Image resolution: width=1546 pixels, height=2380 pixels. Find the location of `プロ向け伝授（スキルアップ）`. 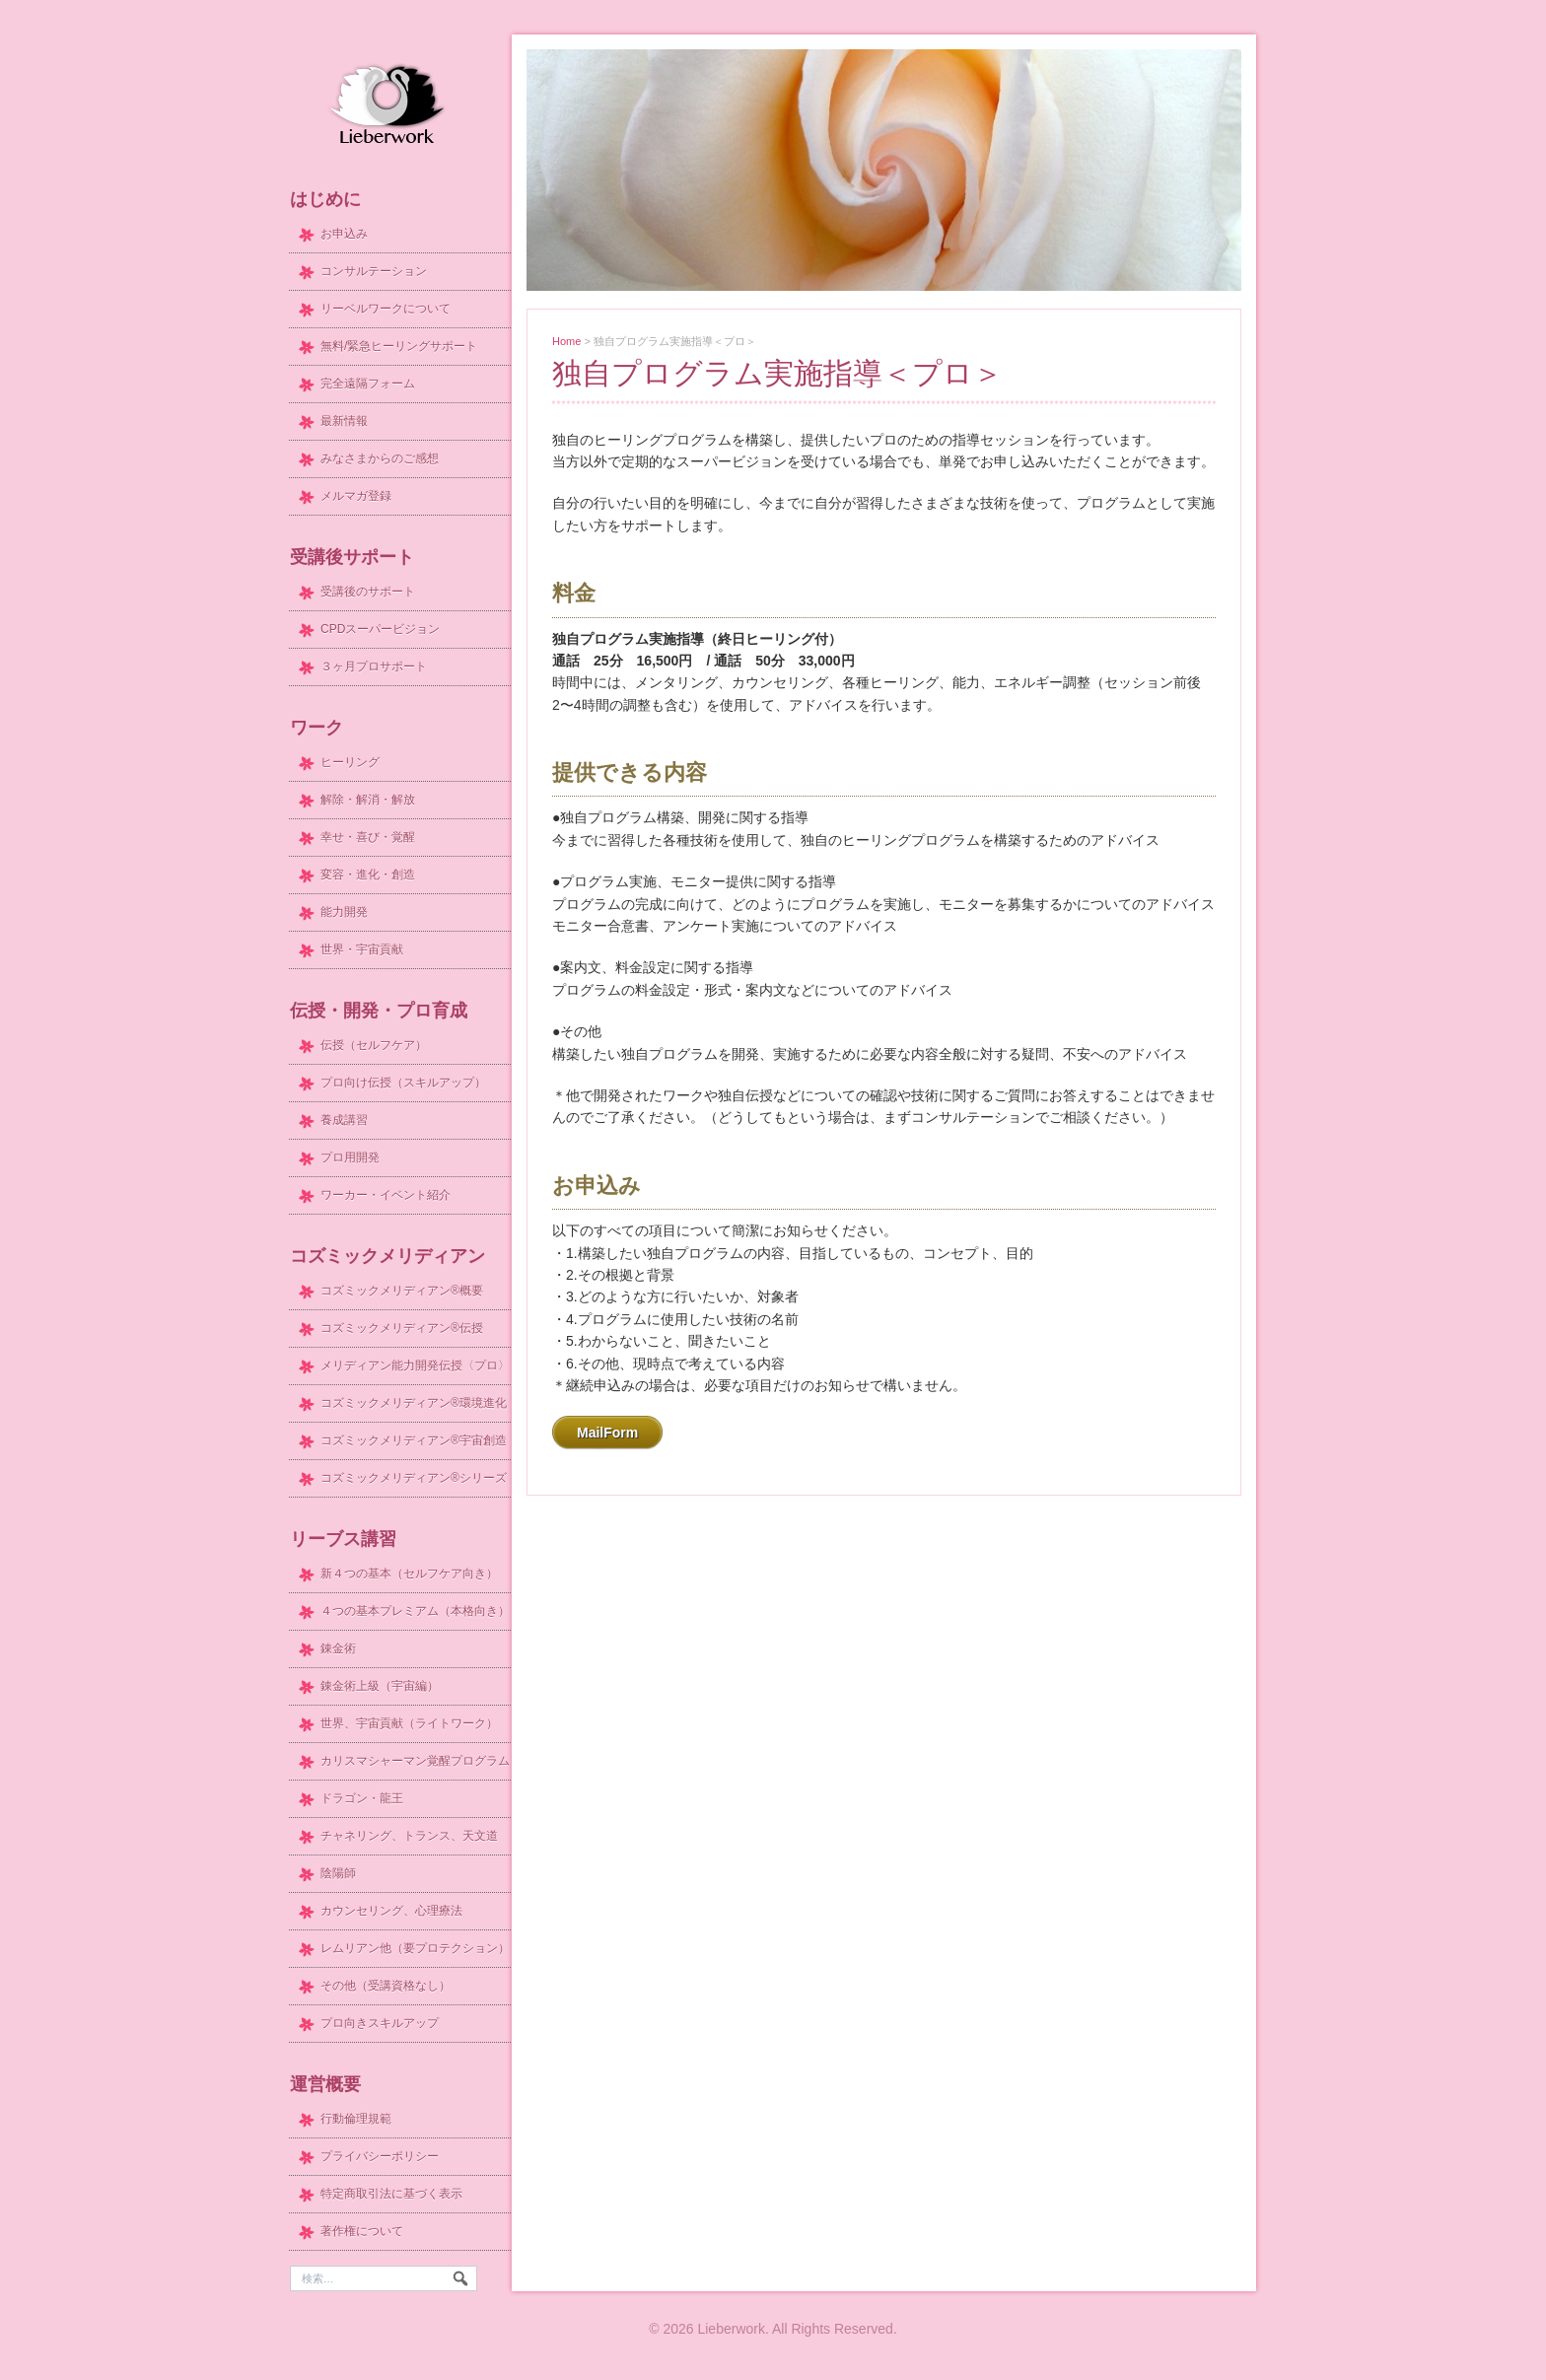

プロ向け伝授（スキルアップ） is located at coordinates (403, 1082).